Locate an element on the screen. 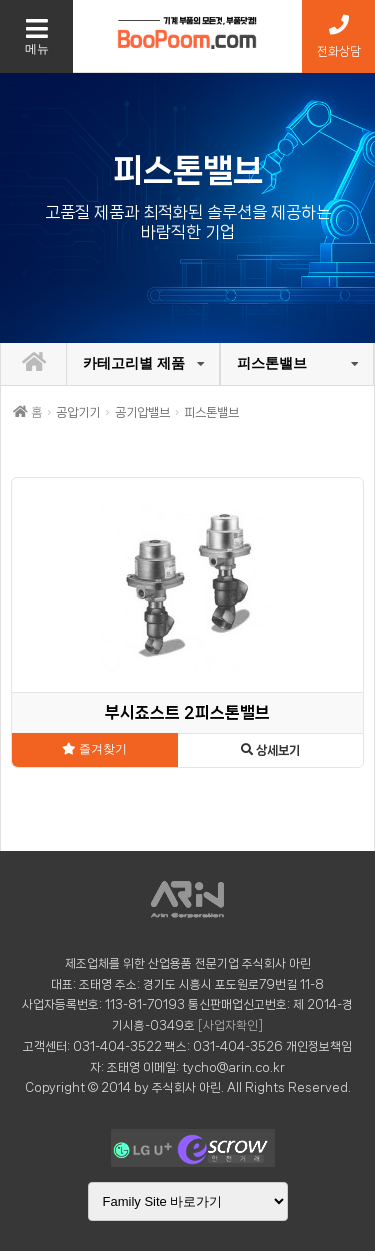  공기압밸브 is located at coordinates (142, 412).